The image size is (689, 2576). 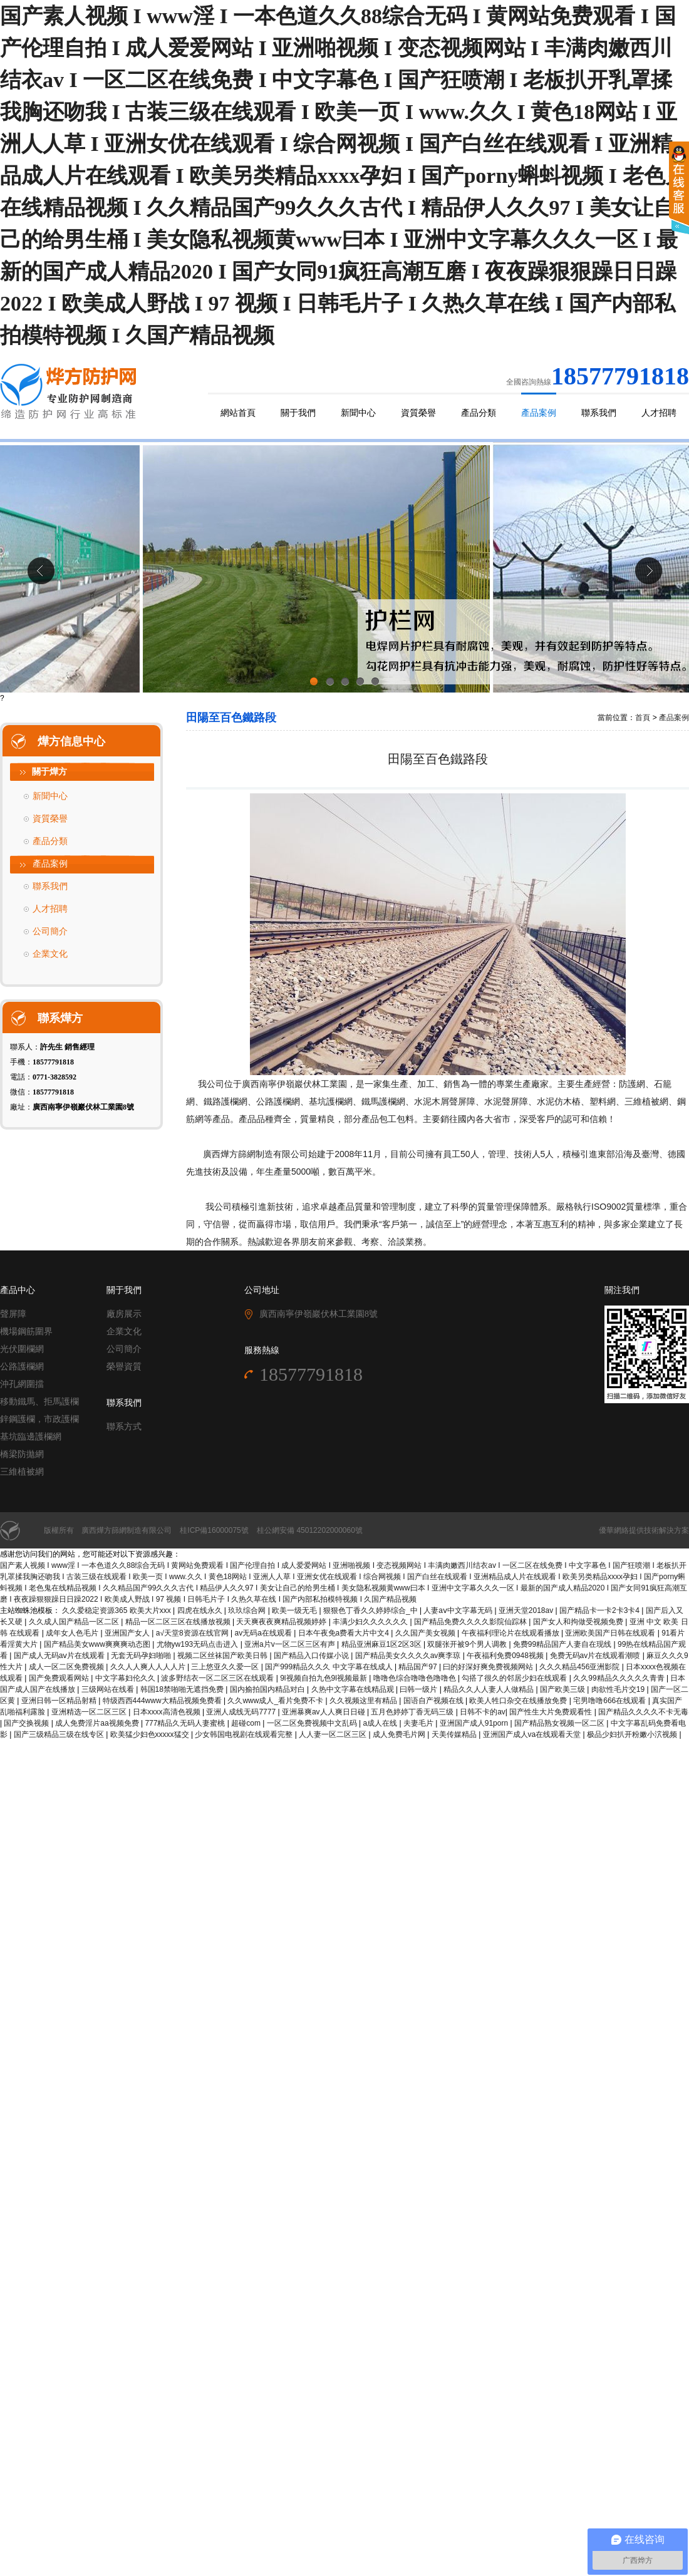 I want to click on 中文字幕妇伦久久, so click(x=126, y=1678).